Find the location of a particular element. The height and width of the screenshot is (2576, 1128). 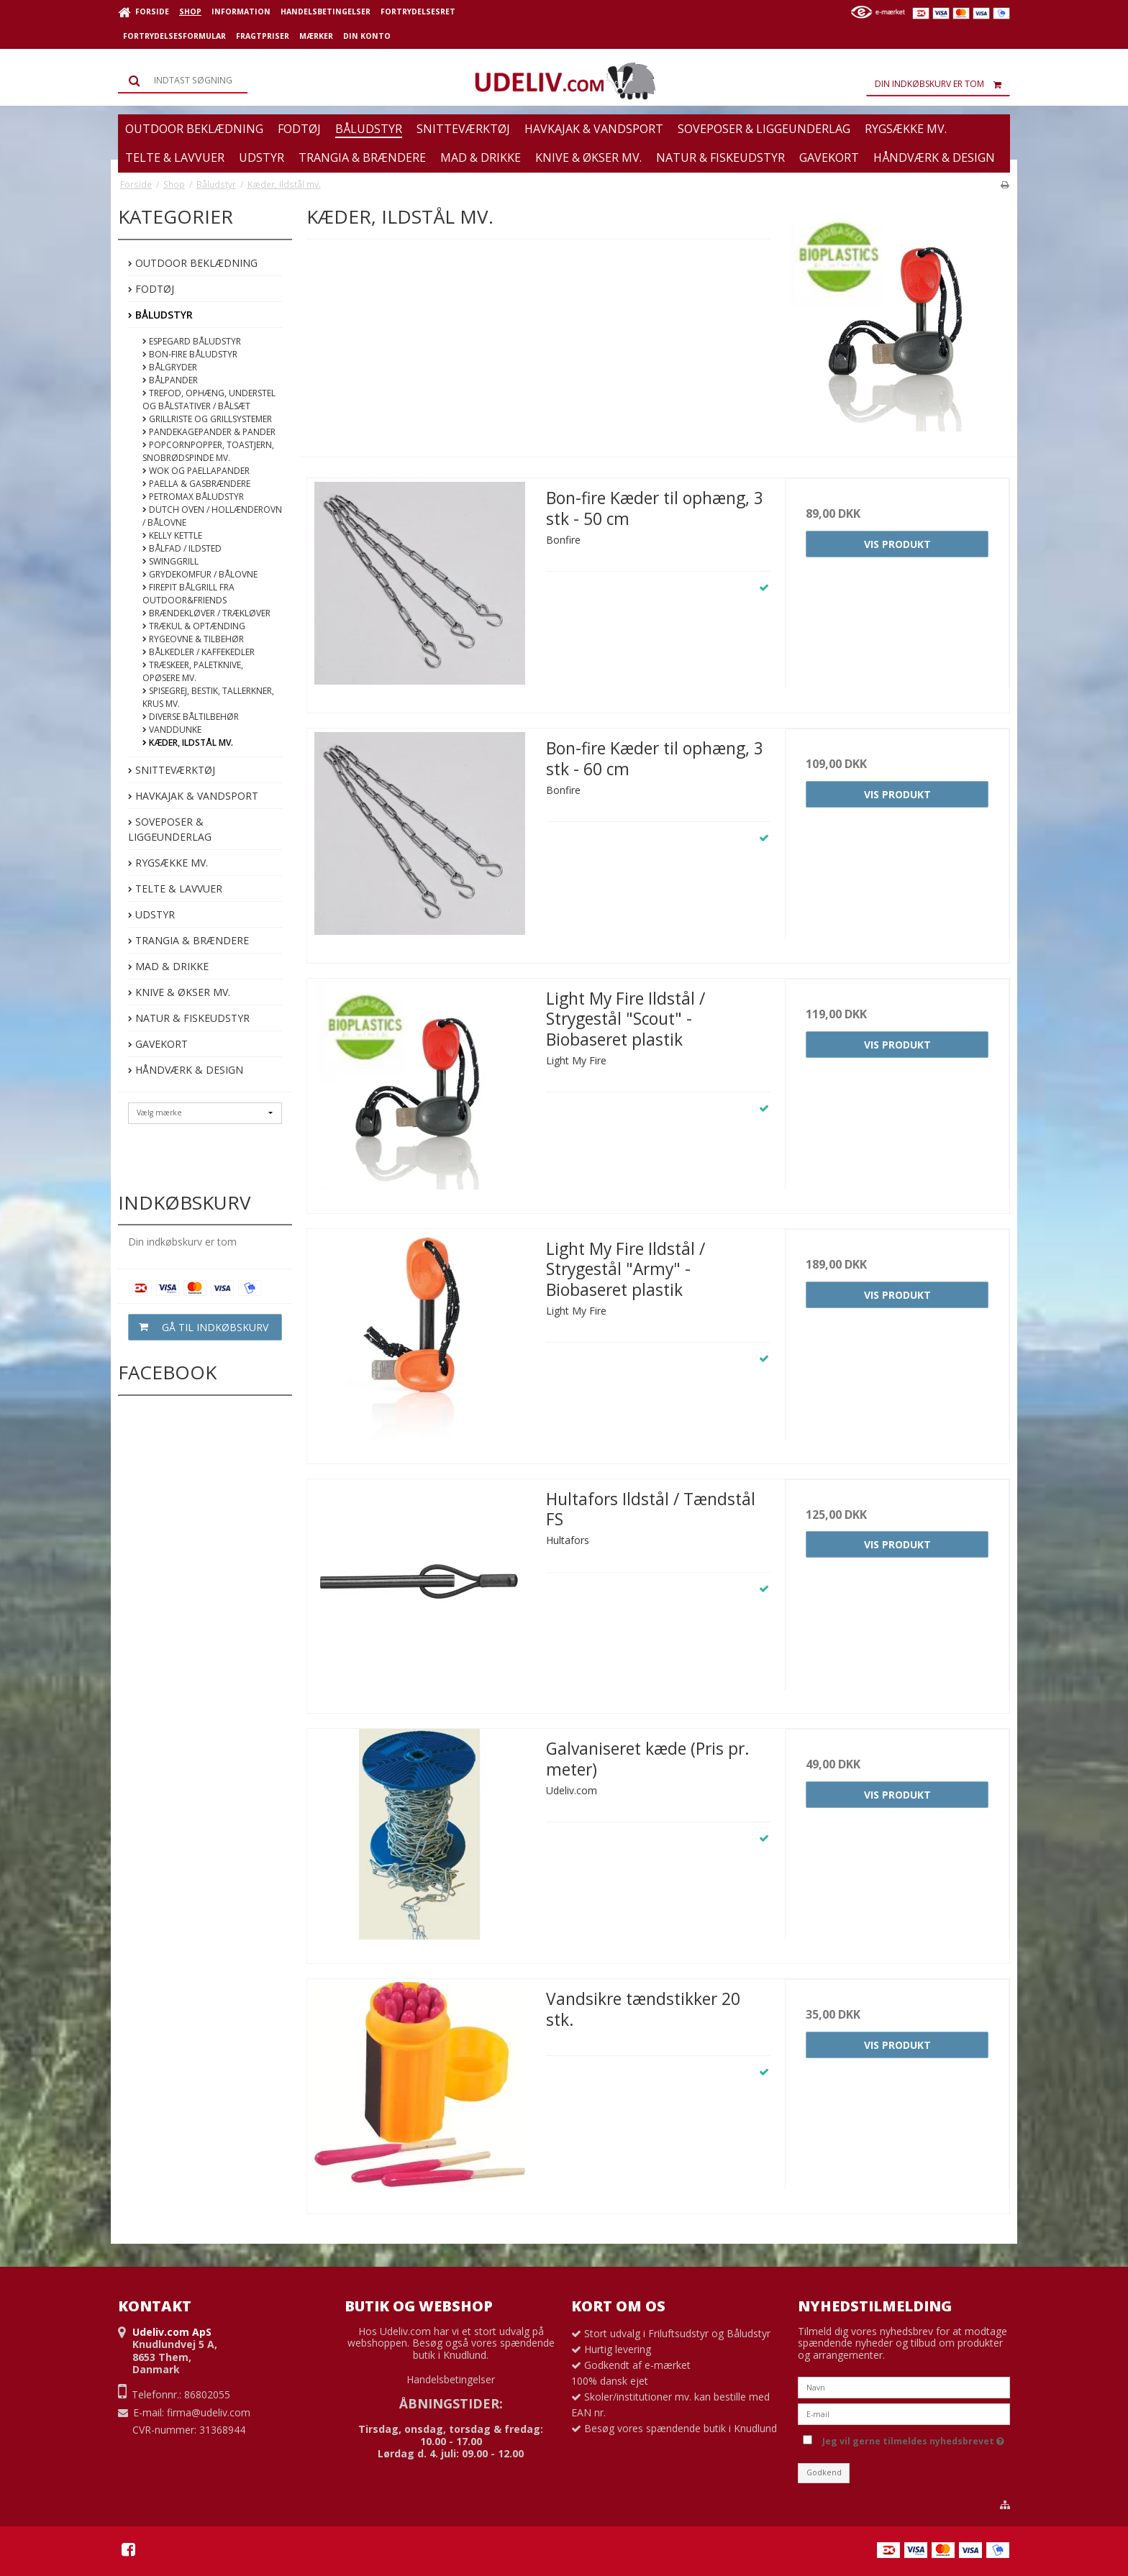

Fodtøj is located at coordinates (151, 289).